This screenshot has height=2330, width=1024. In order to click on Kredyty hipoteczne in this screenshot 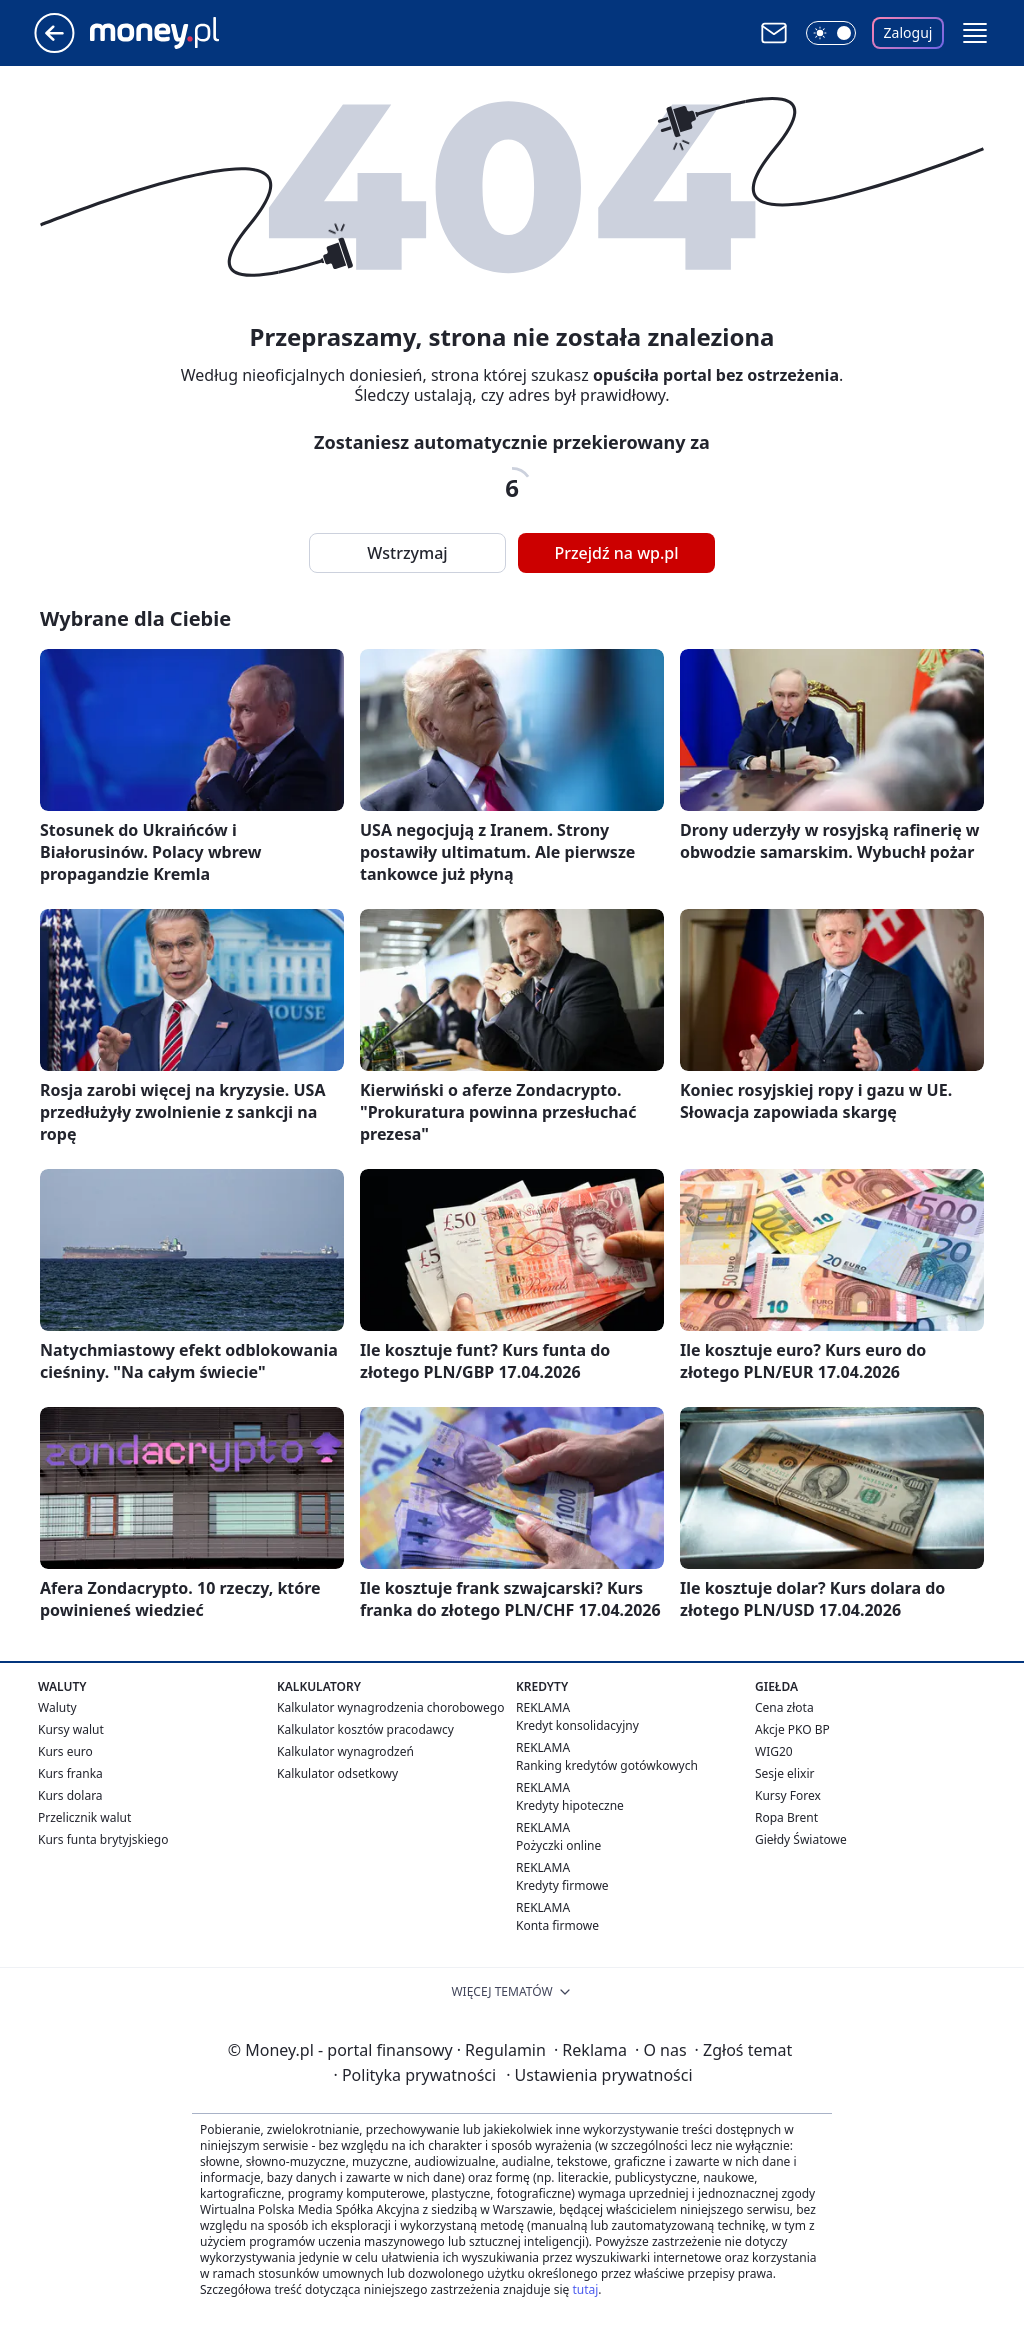, I will do `click(570, 1805)`.